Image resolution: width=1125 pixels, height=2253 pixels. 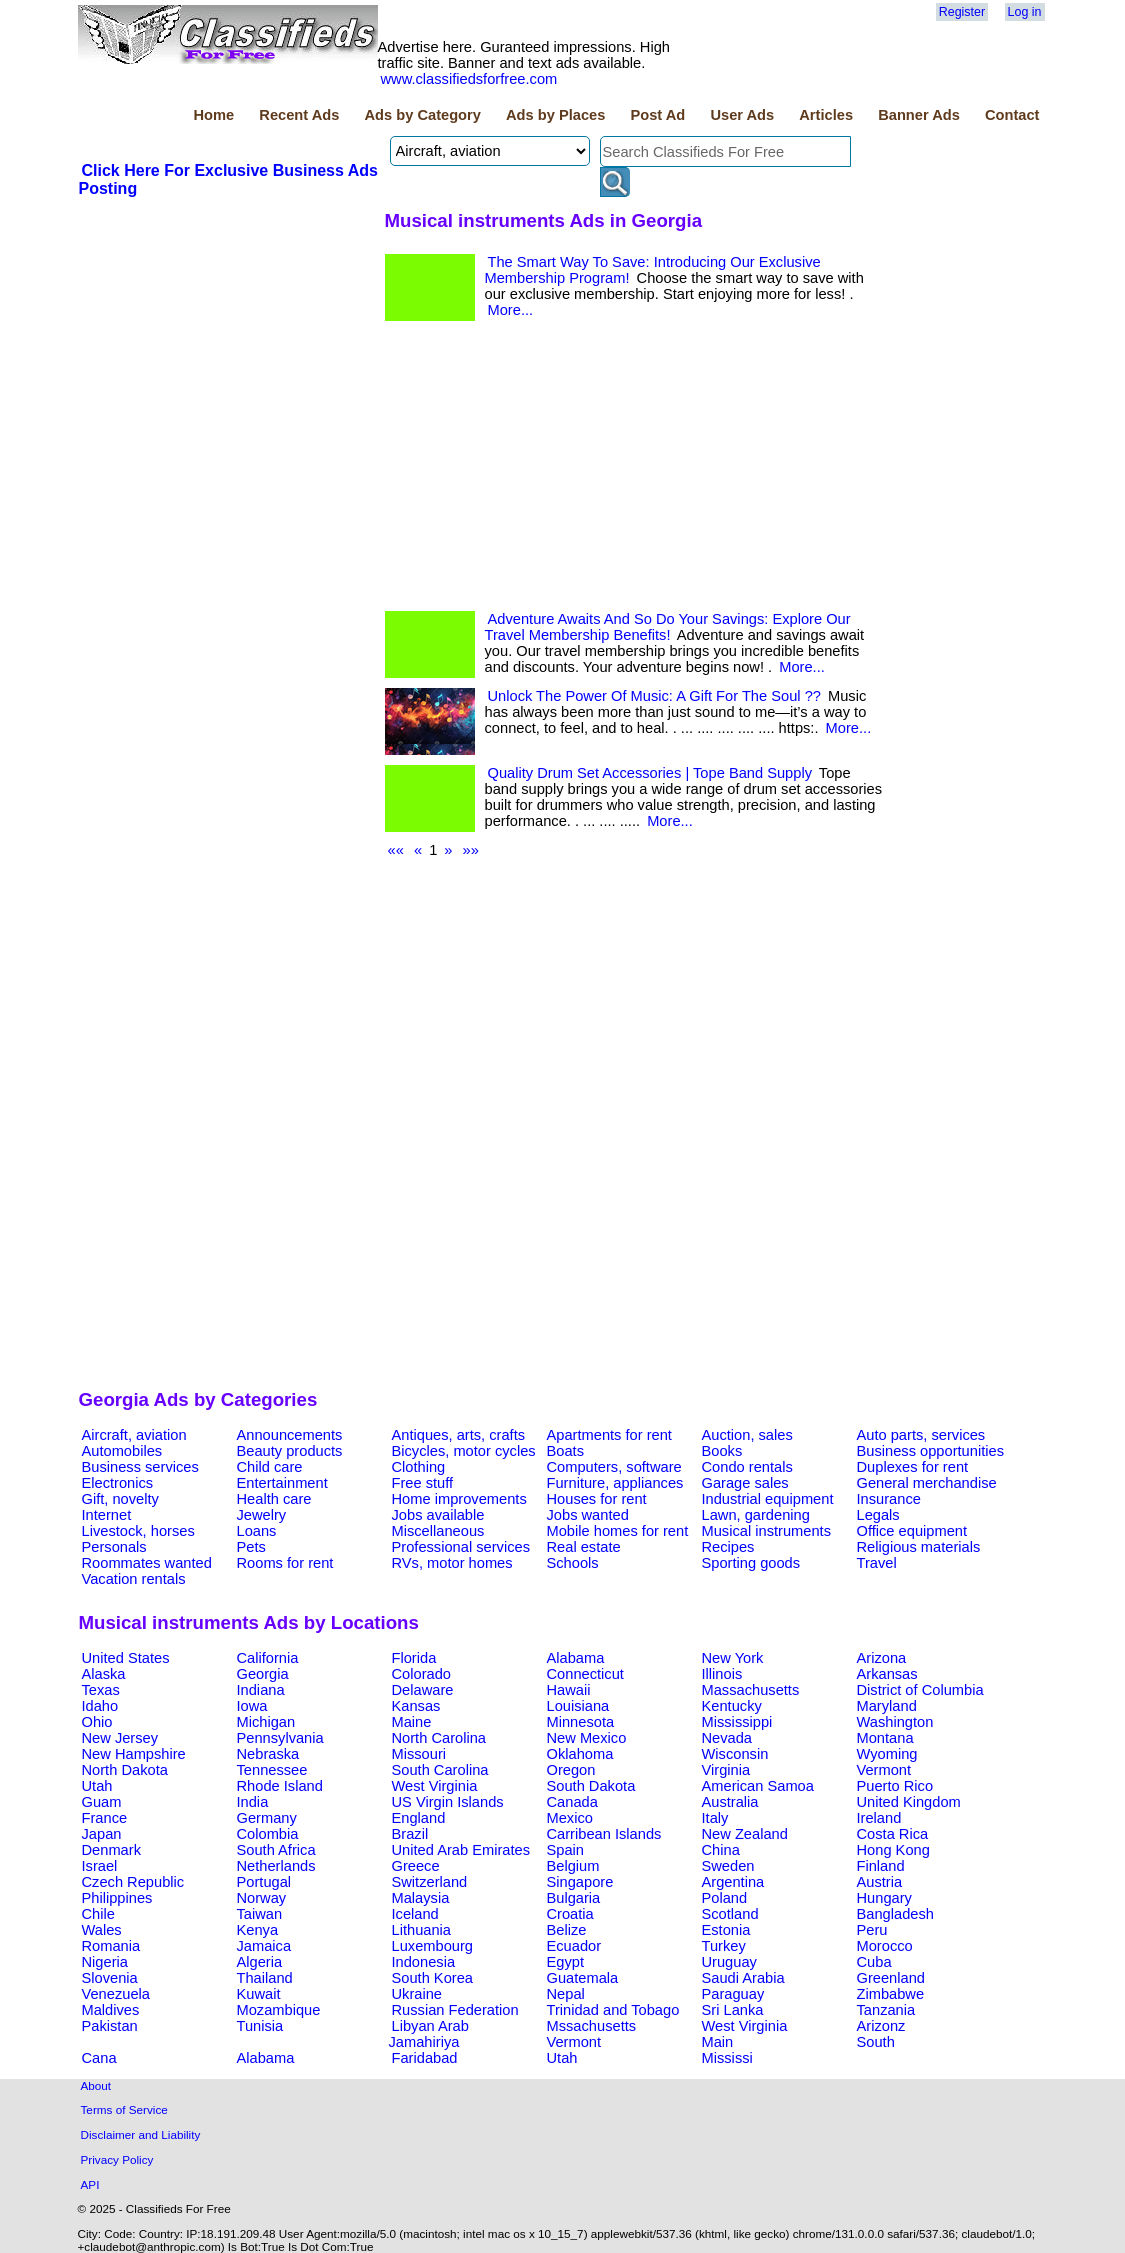 What do you see at coordinates (264, 1882) in the screenshot?
I see `Portugal` at bounding box center [264, 1882].